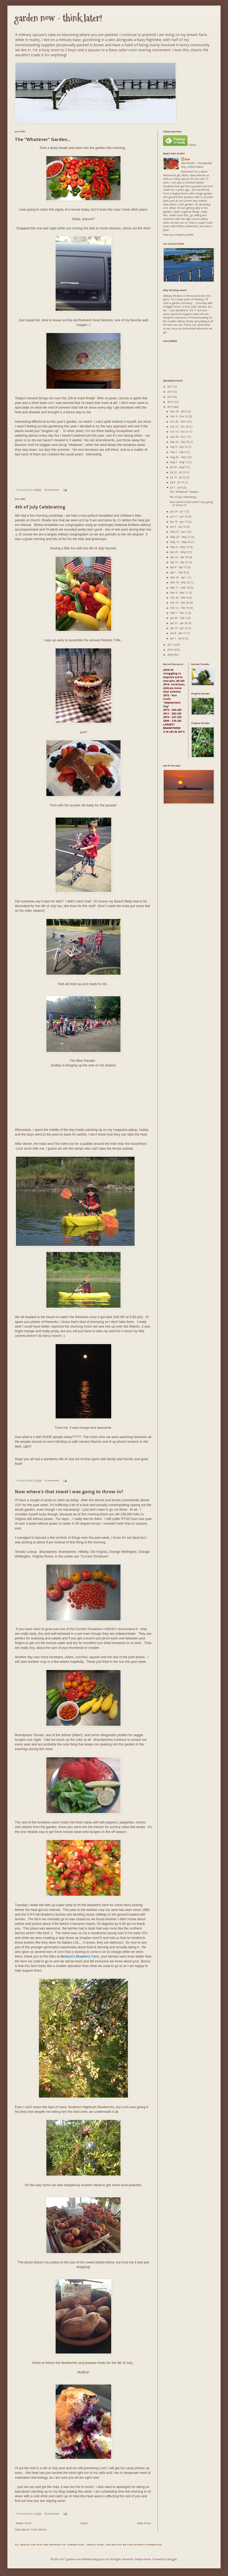 The image size is (228, 2576). I want to click on Erin, so click(187, 159).